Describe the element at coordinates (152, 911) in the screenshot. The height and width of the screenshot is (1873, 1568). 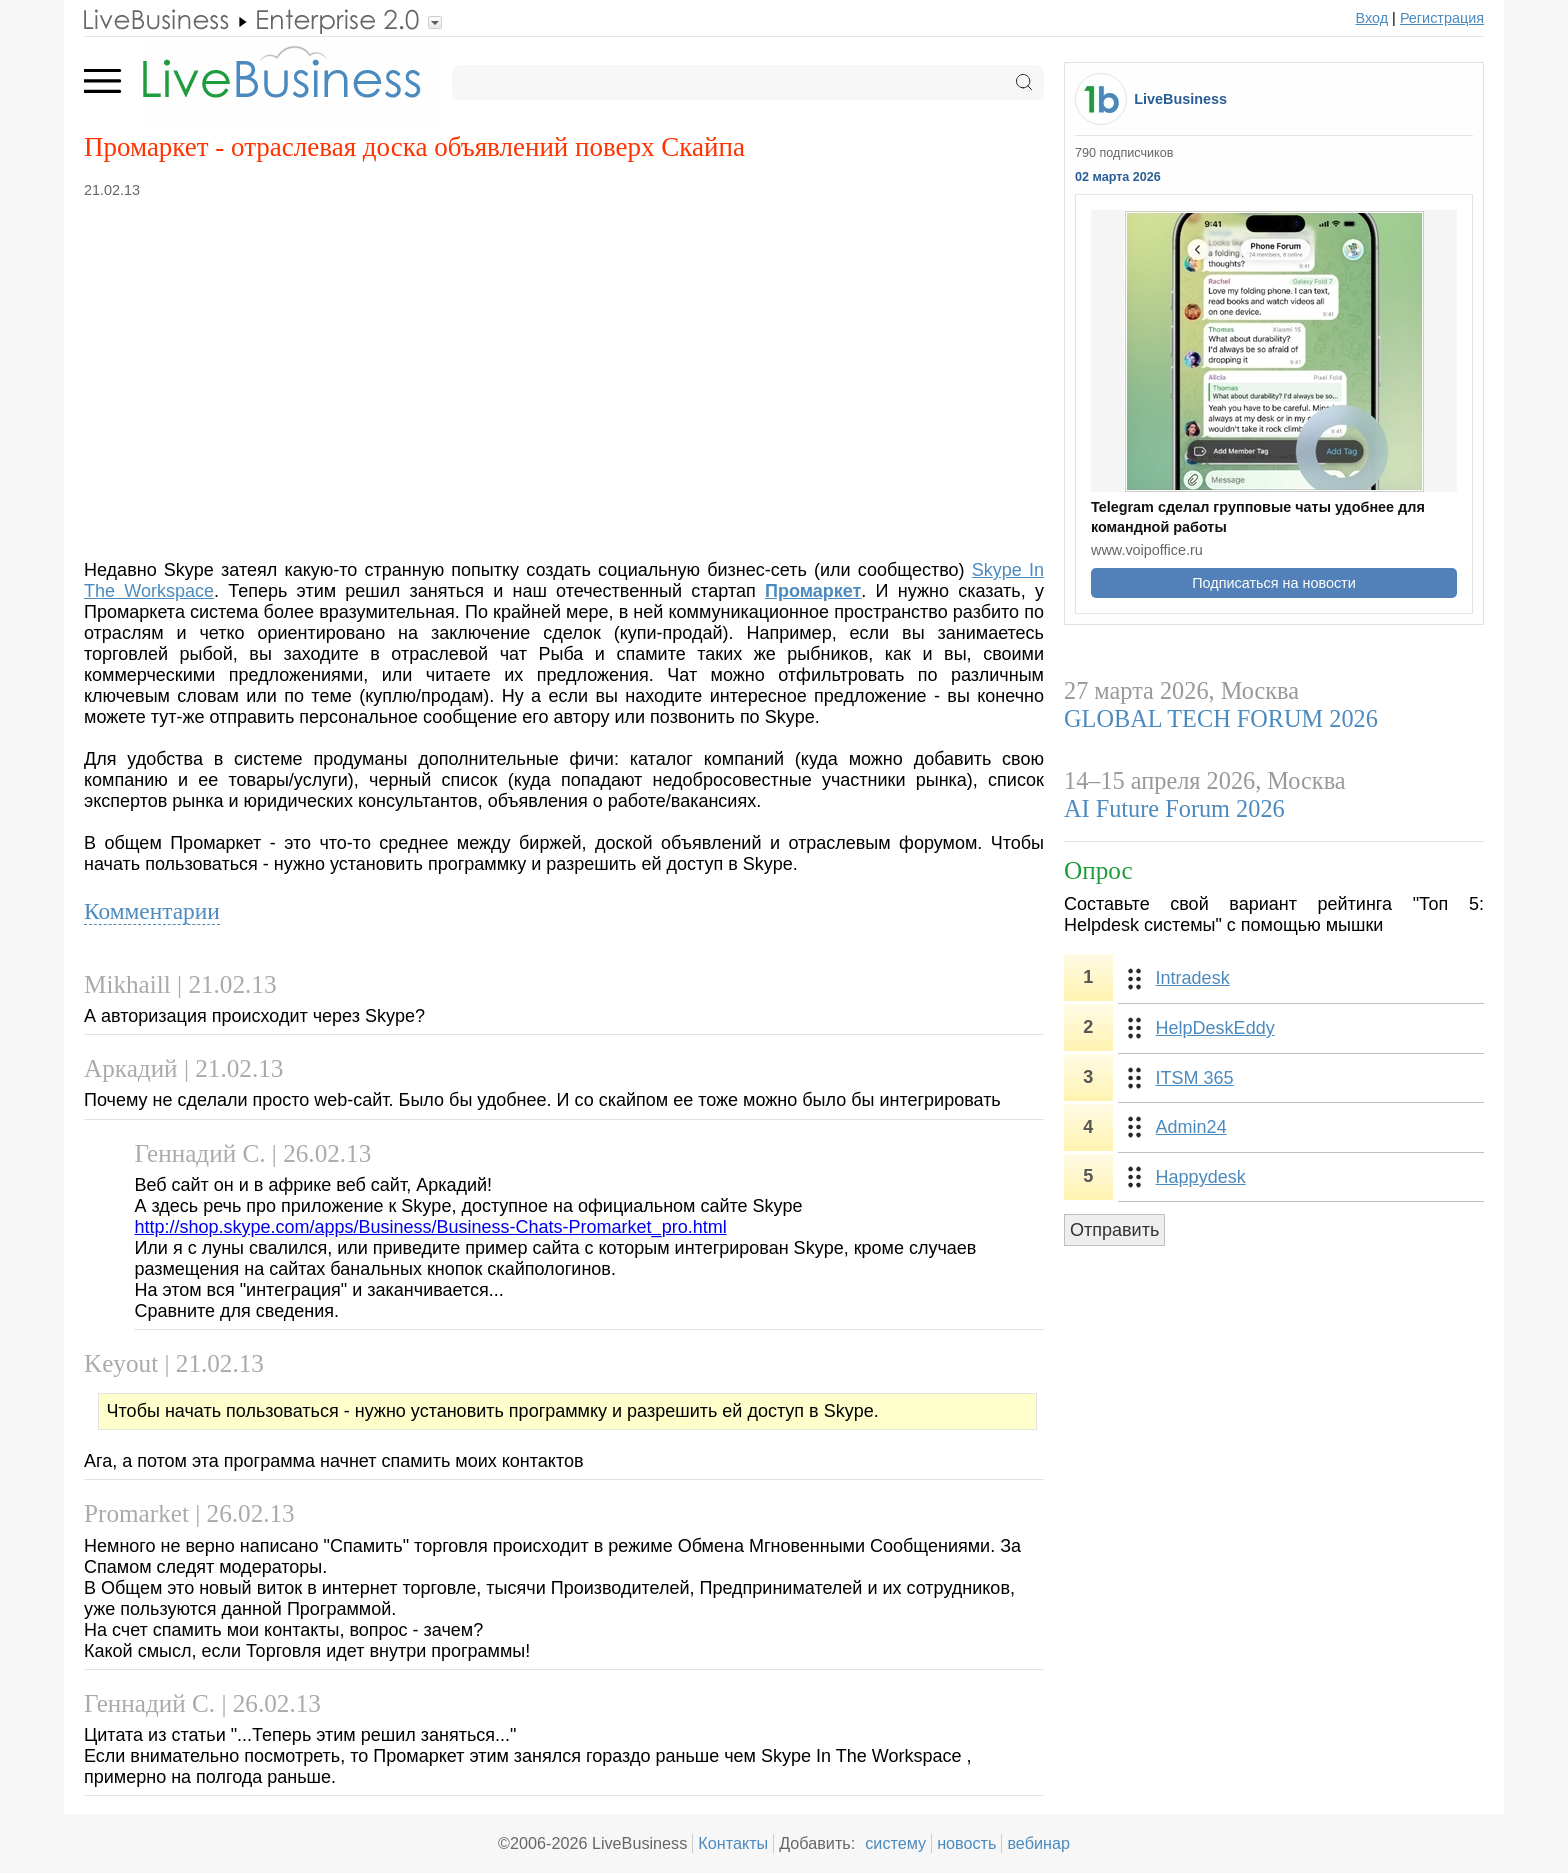
I see `Комментарии` at that location.